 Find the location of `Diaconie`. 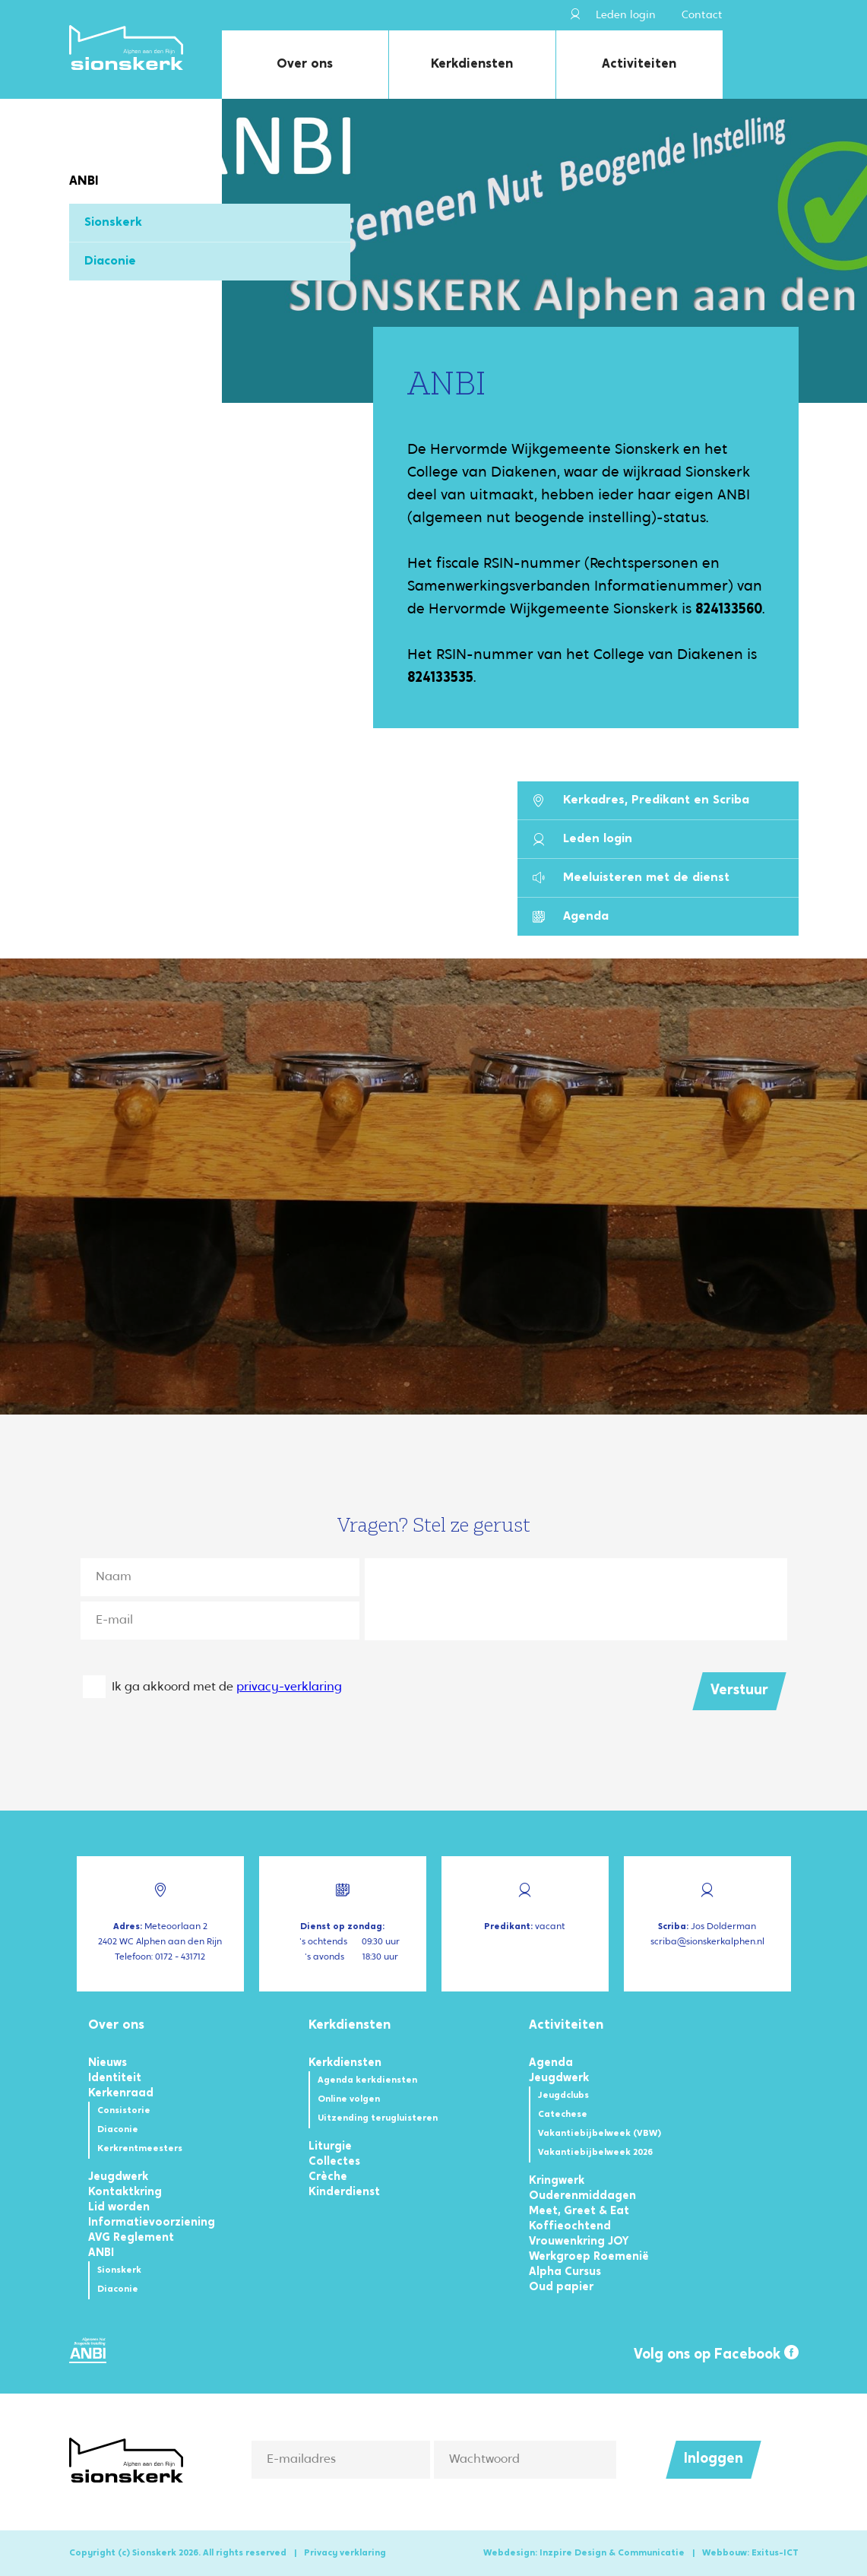

Diaconie is located at coordinates (110, 261).